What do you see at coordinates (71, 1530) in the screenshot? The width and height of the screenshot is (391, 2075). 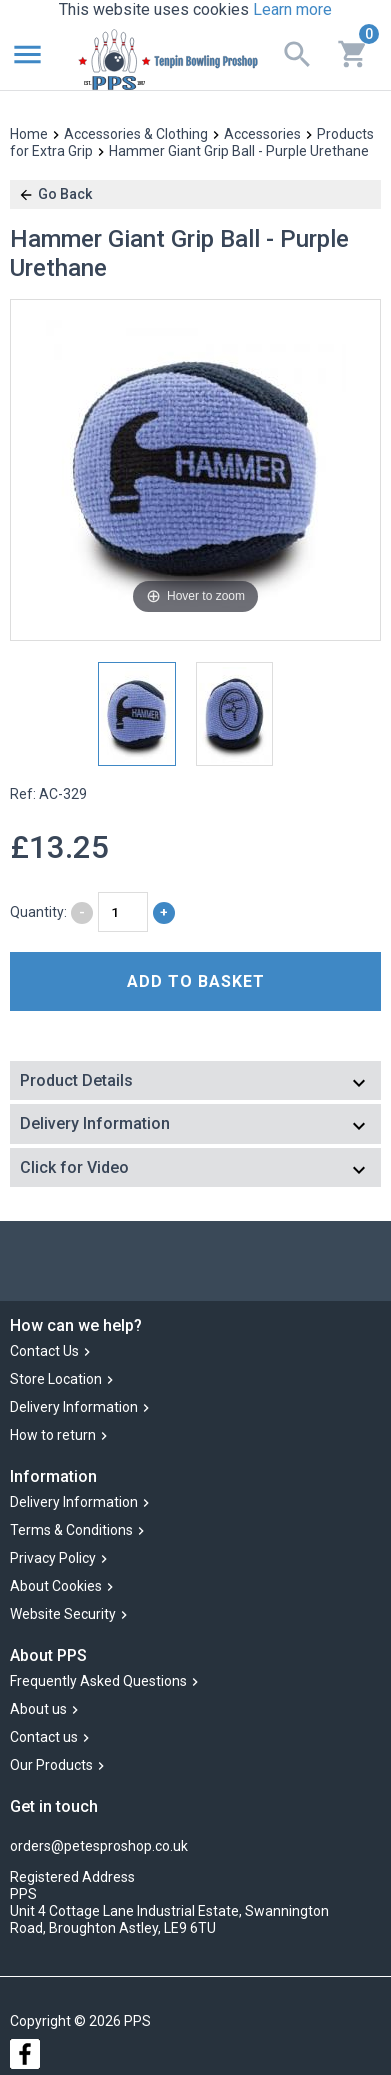 I see `Terms & Conditions` at bounding box center [71, 1530].